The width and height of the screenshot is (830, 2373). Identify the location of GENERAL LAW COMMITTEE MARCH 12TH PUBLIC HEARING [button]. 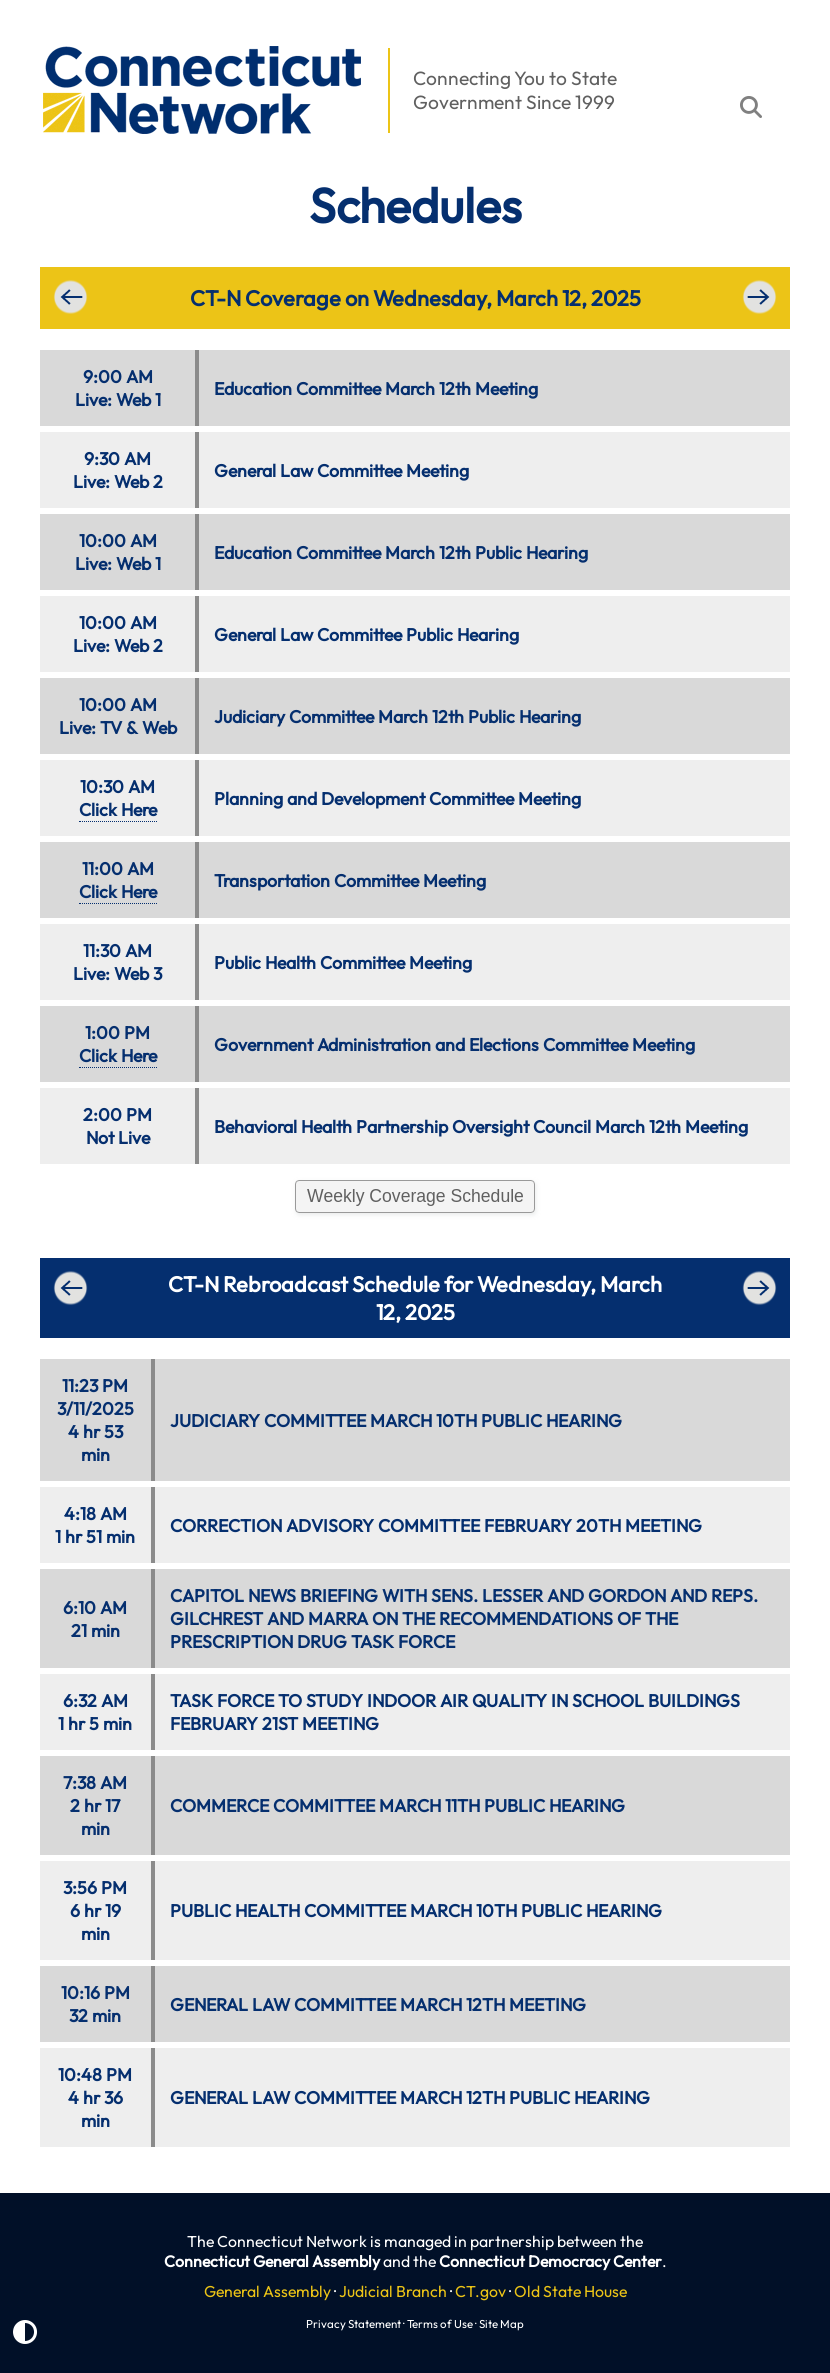
(410, 2097).